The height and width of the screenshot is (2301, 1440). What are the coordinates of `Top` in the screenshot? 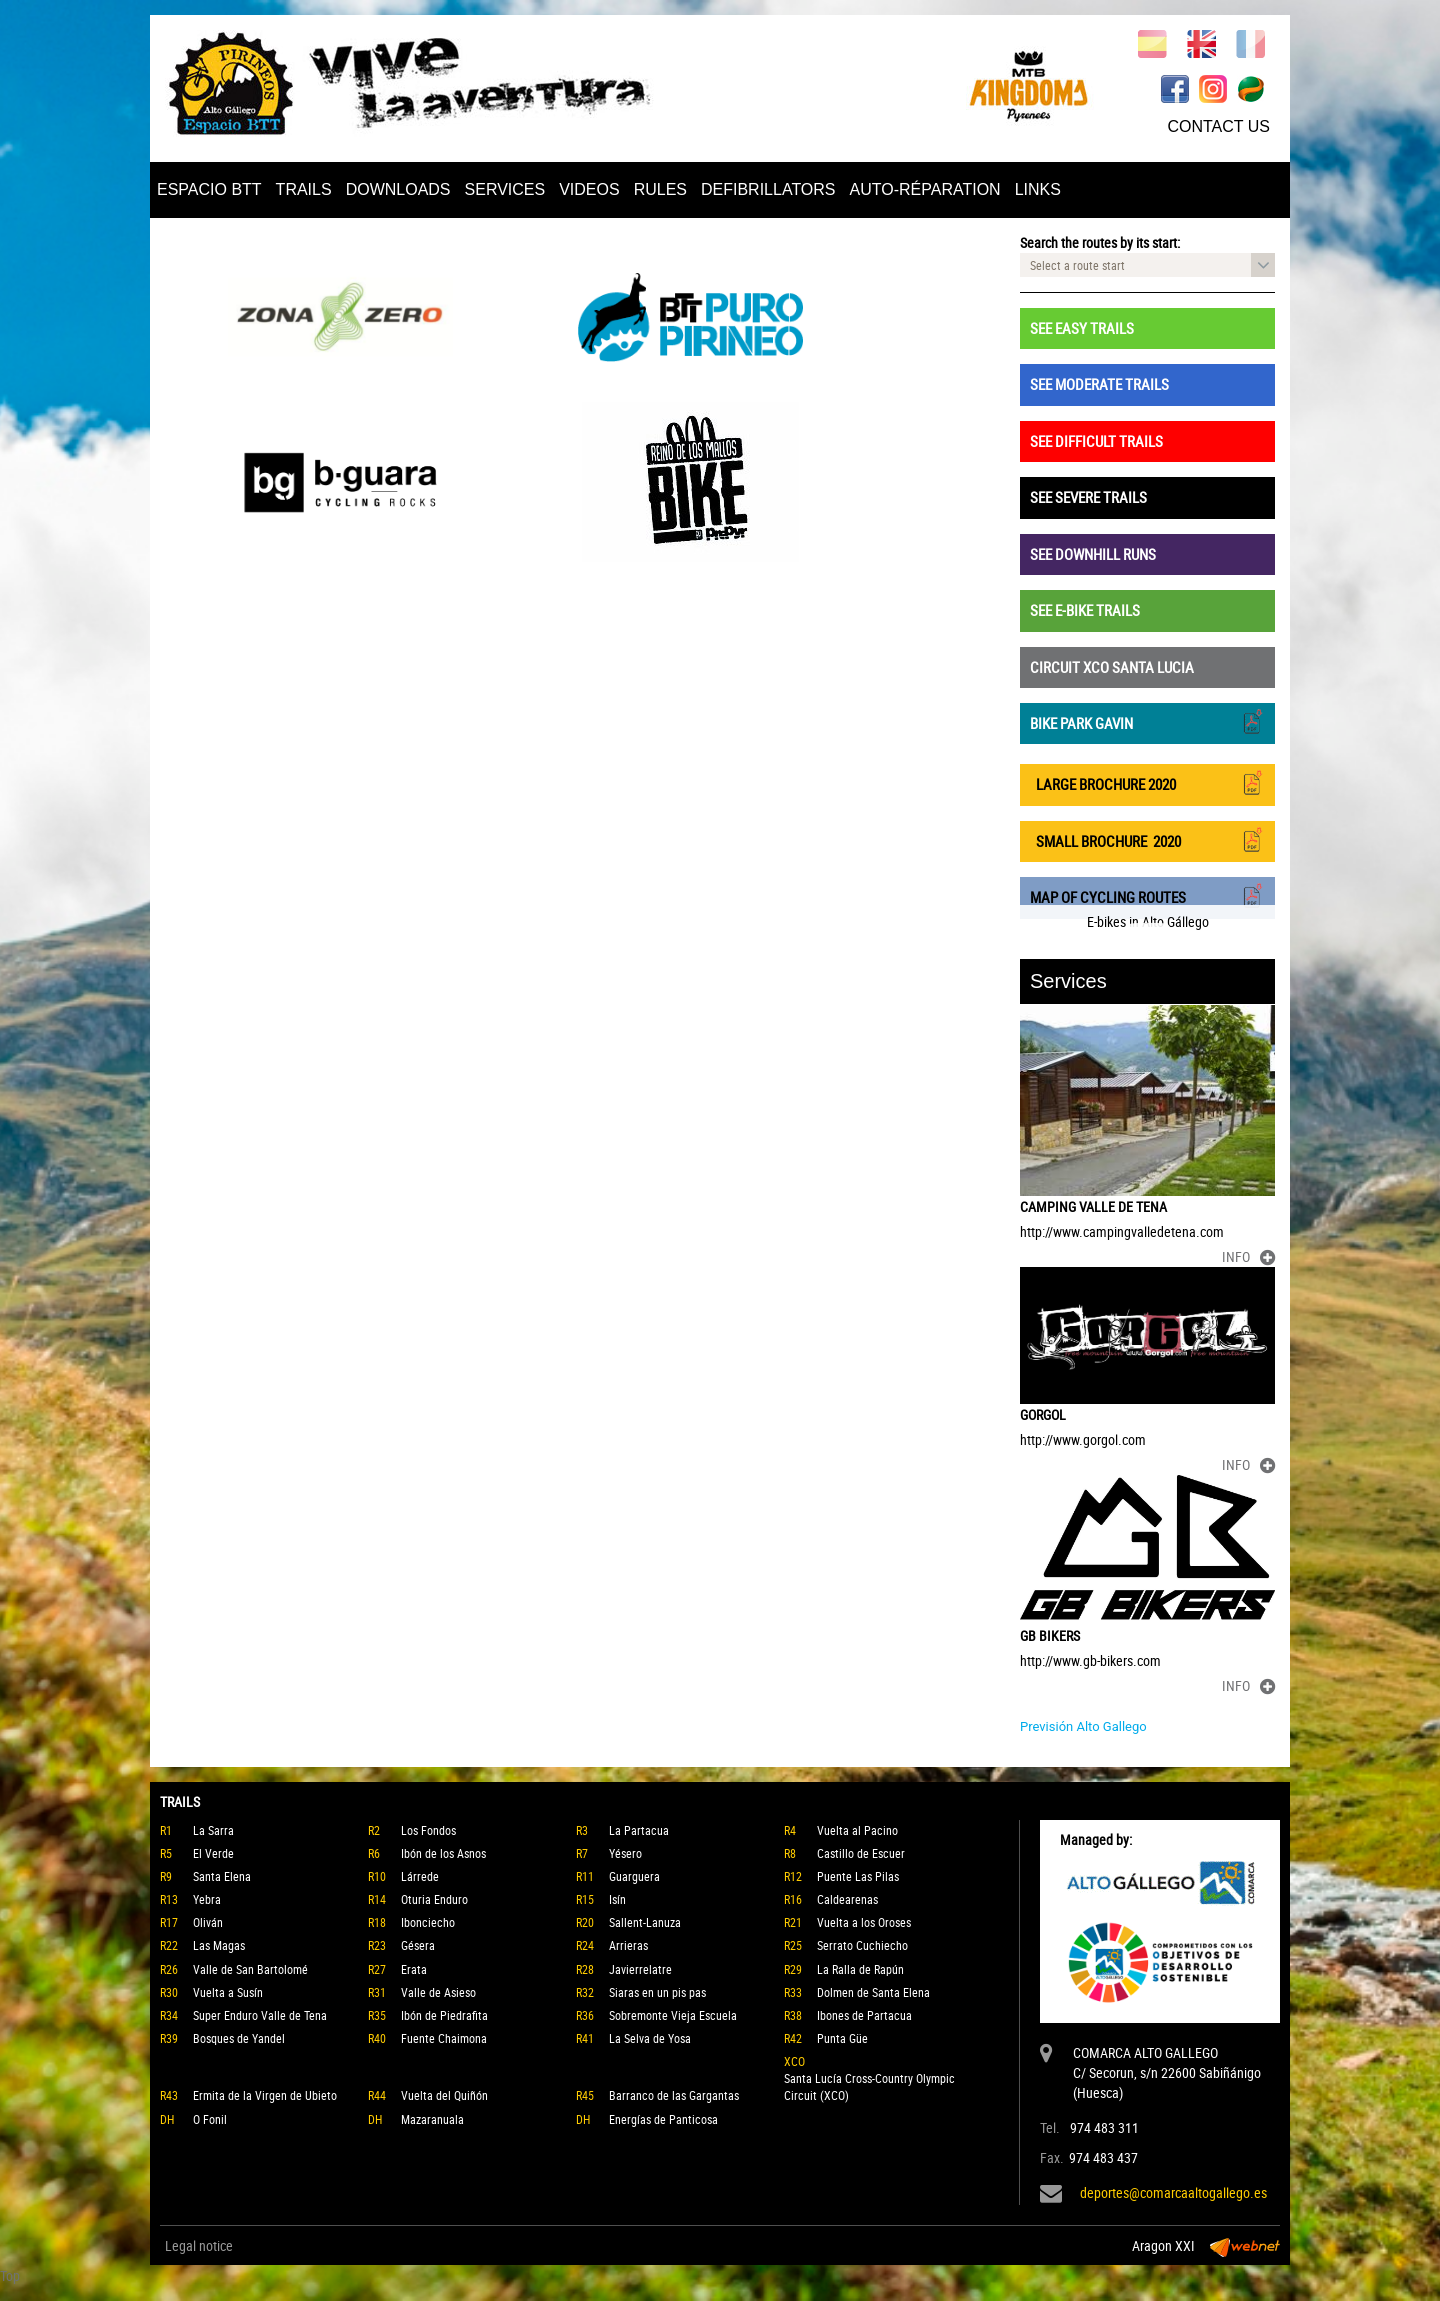 It's located at (10, 2275).